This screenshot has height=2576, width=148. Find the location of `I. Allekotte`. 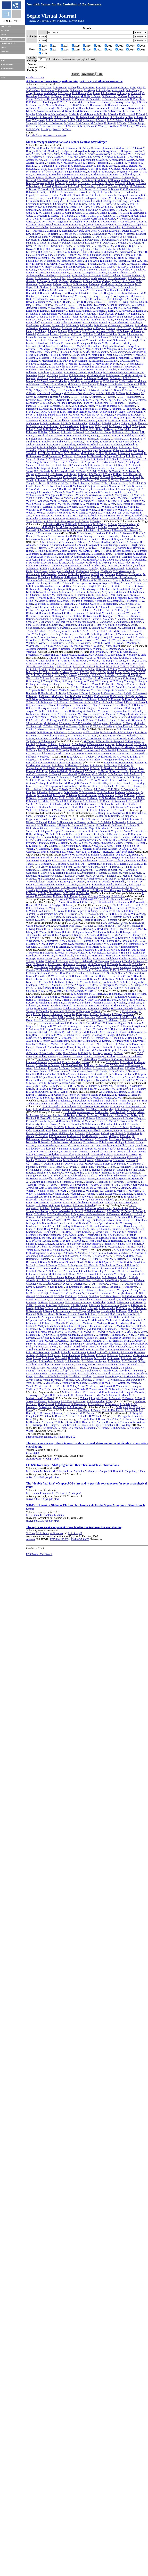

I. Allekotte is located at coordinates (67, 1253).